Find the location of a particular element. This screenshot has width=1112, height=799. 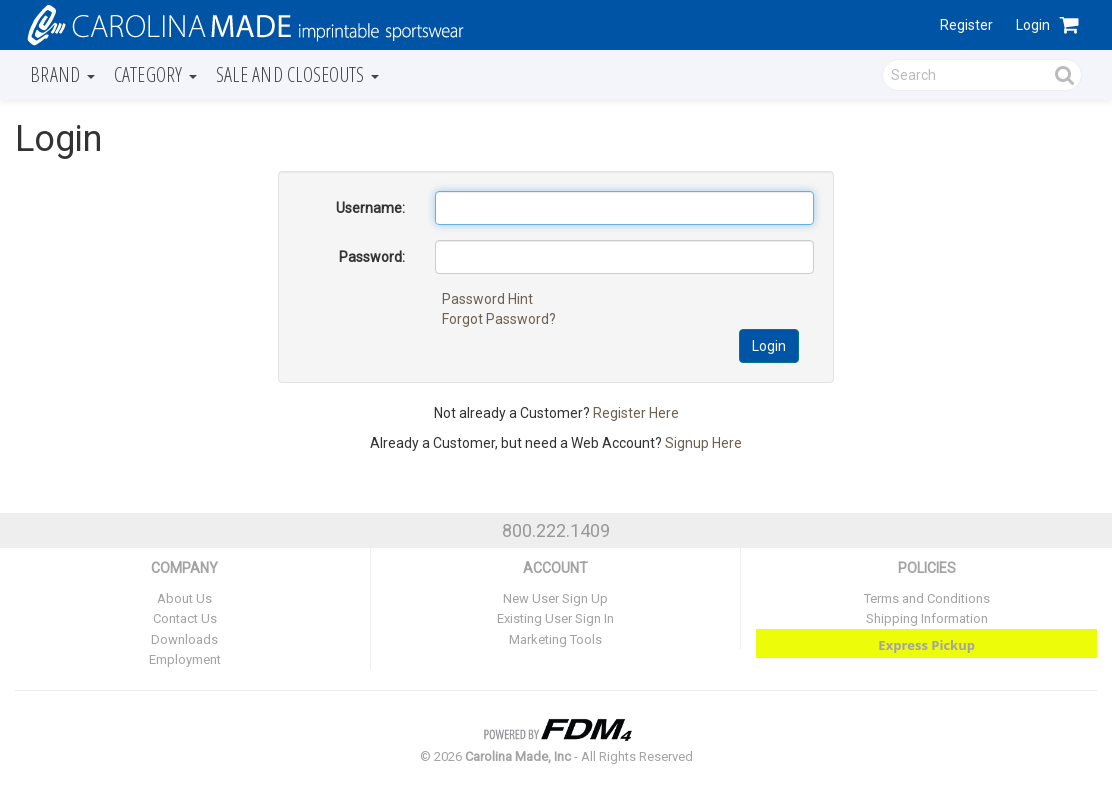

Login is located at coordinates (1033, 25).